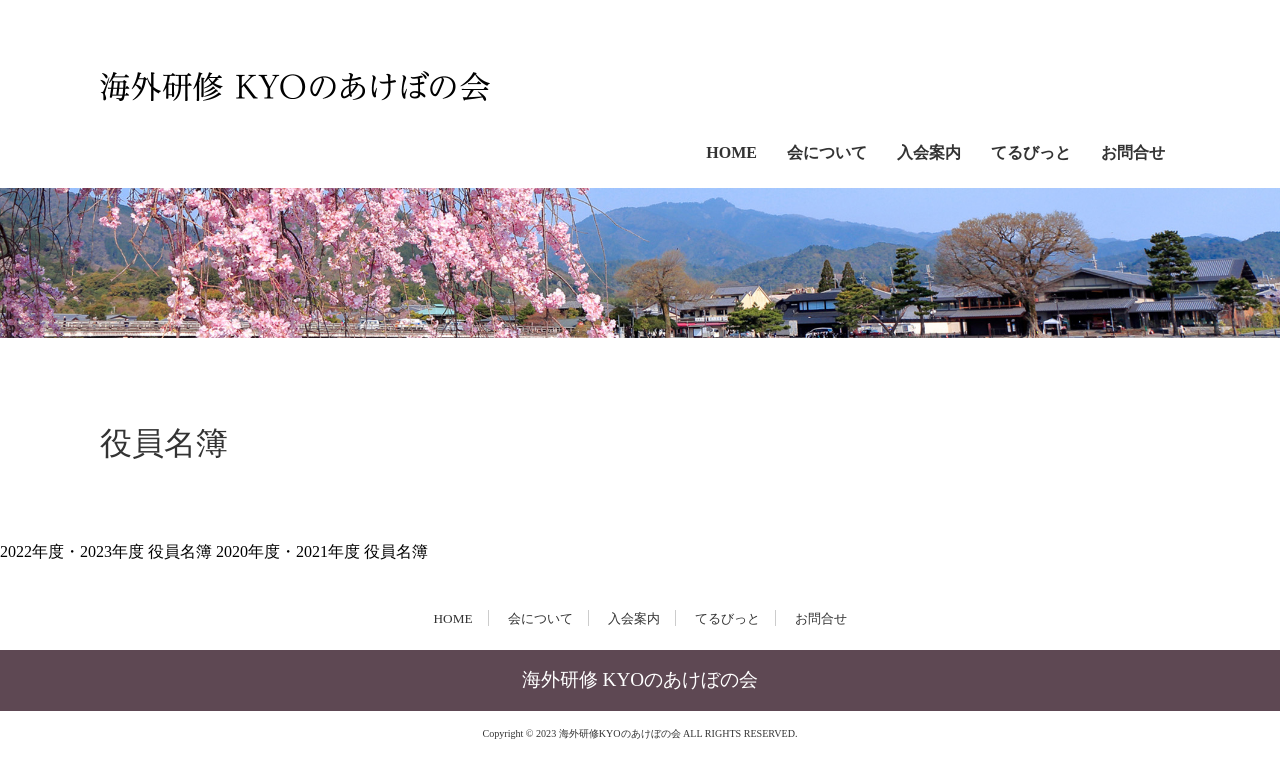  Describe the element at coordinates (731, 152) in the screenshot. I see `HOME` at that location.